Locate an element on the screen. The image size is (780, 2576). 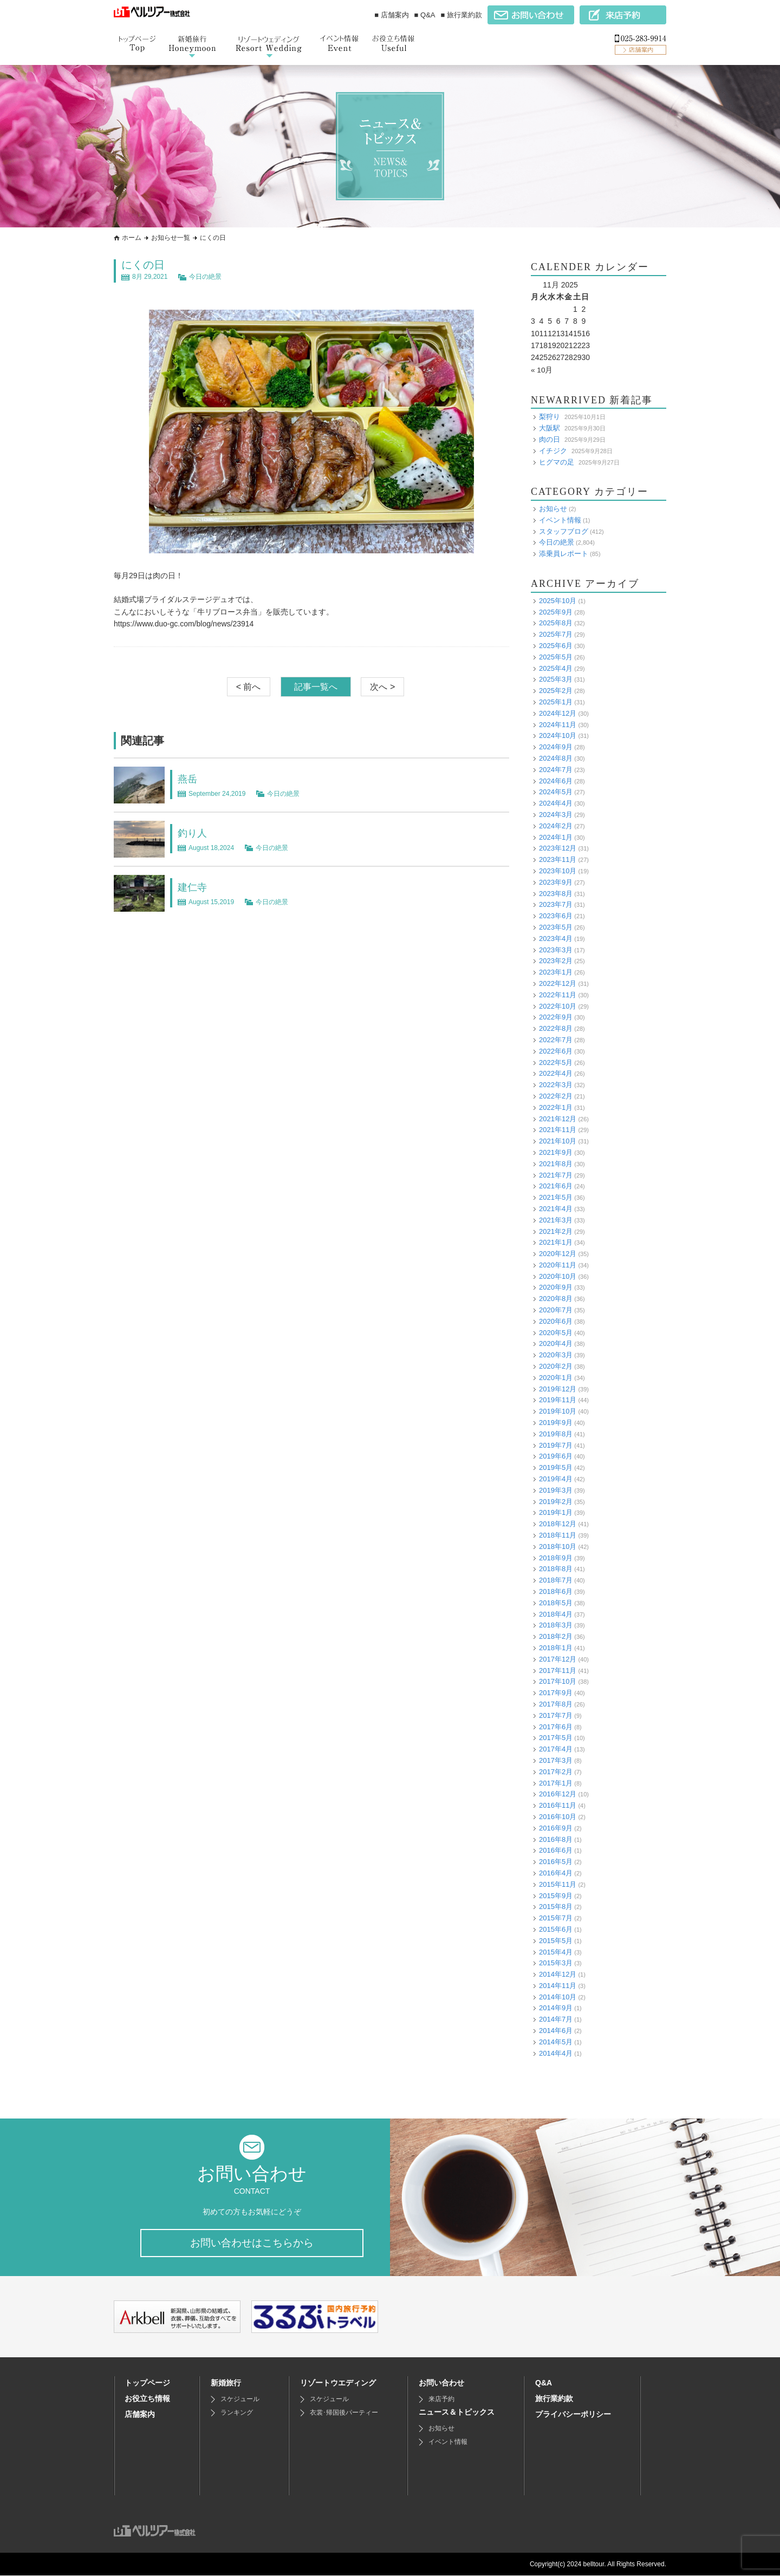
2018年5月 is located at coordinates (556, 1602).